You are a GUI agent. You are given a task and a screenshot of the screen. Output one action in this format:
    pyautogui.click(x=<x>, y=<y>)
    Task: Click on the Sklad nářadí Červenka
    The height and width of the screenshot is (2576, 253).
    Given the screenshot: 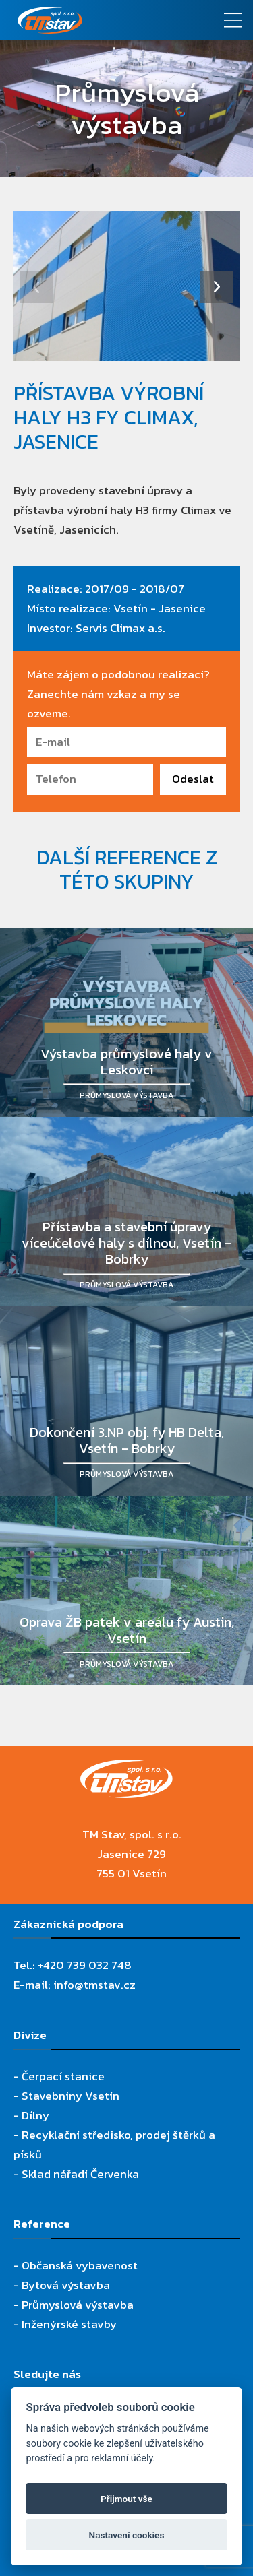 What is the action you would take?
    pyautogui.click(x=80, y=2174)
    